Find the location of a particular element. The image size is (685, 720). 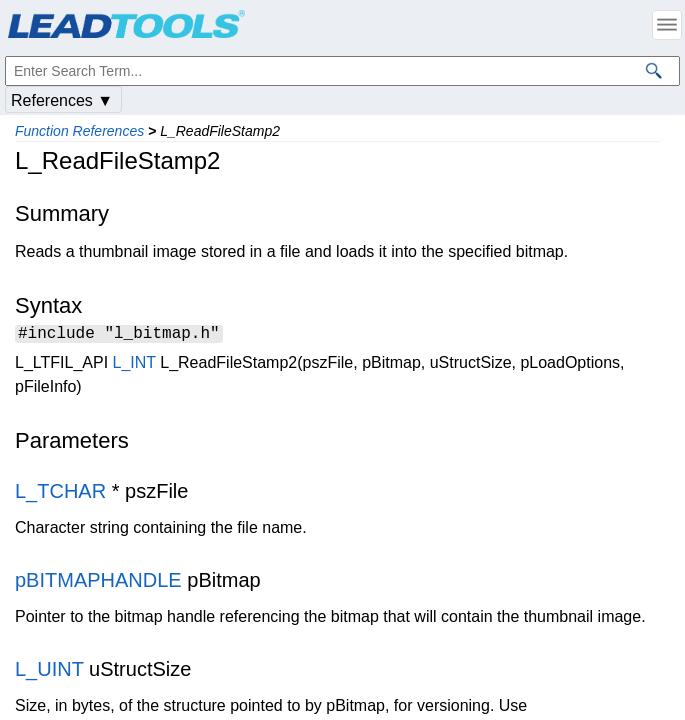

pBITMAPHANDLE is located at coordinates (98, 583).